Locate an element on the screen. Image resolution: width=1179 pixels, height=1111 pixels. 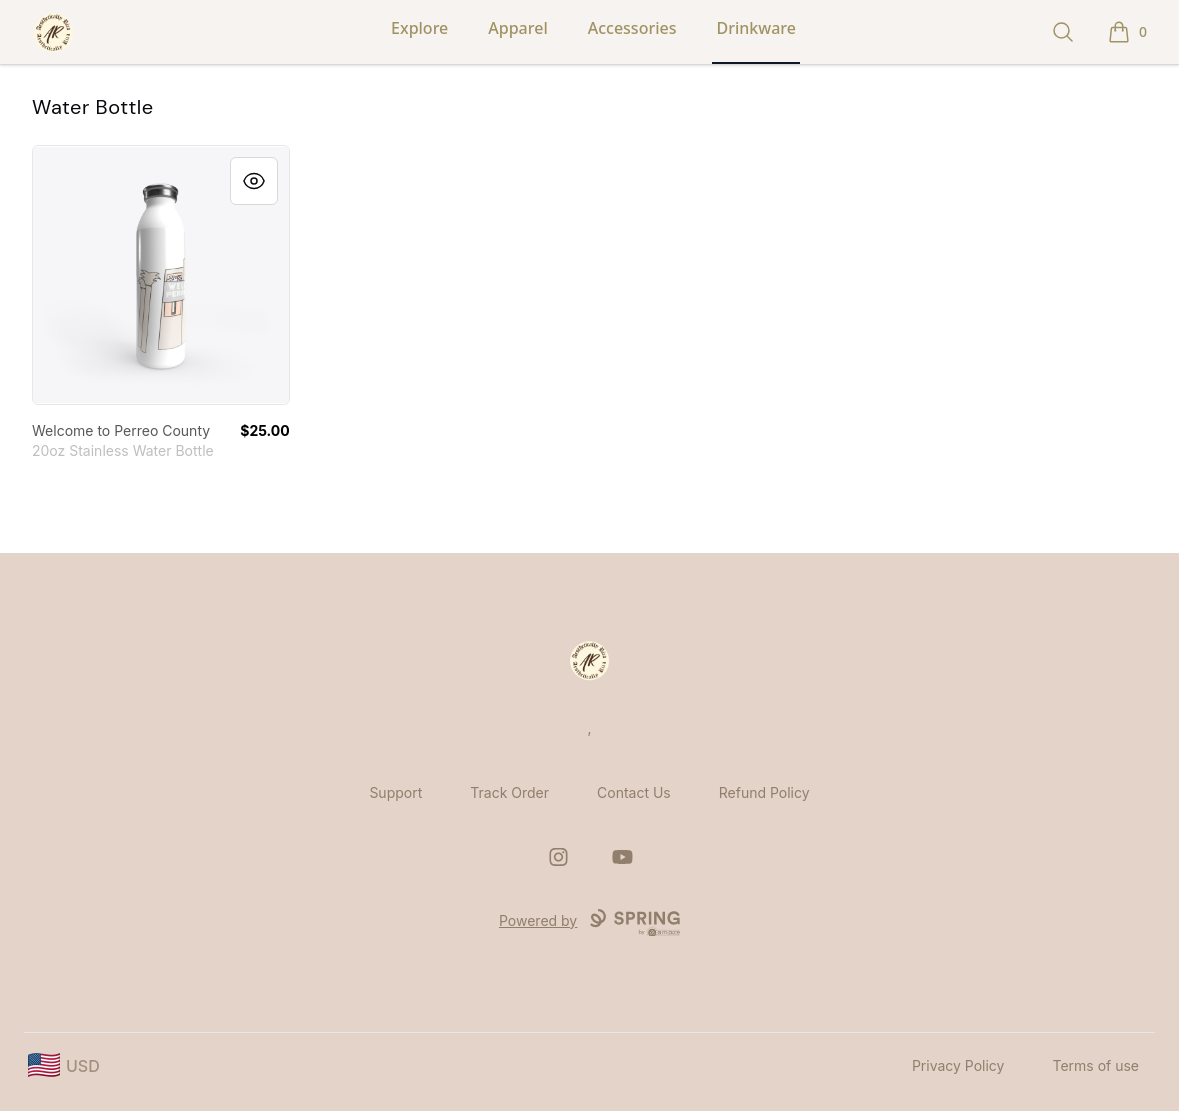
Contact Us is located at coordinates (634, 792).